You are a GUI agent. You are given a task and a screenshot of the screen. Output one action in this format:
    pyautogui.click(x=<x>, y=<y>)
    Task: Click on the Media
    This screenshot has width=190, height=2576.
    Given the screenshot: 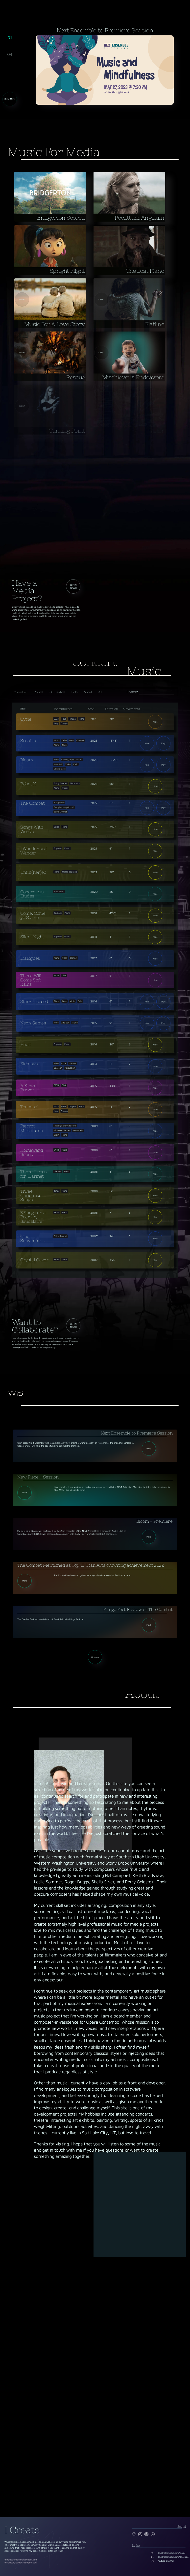 What is the action you would take?
    pyautogui.click(x=129, y=6)
    